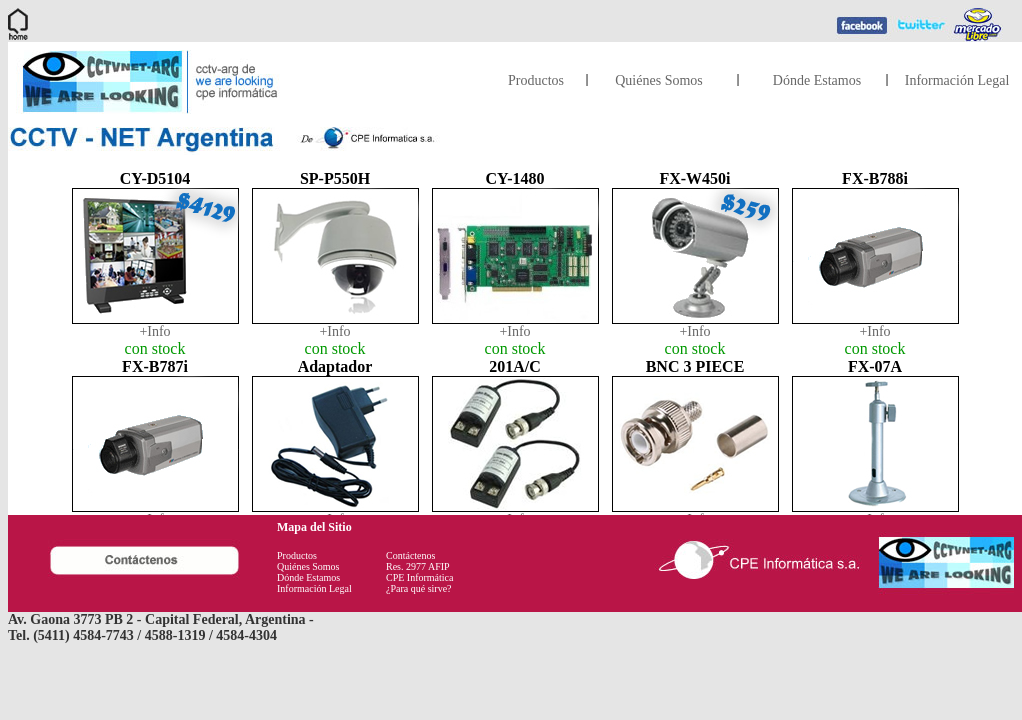 The width and height of the screenshot is (1022, 720). What do you see at coordinates (418, 566) in the screenshot?
I see `Res. 2977 AFIP` at bounding box center [418, 566].